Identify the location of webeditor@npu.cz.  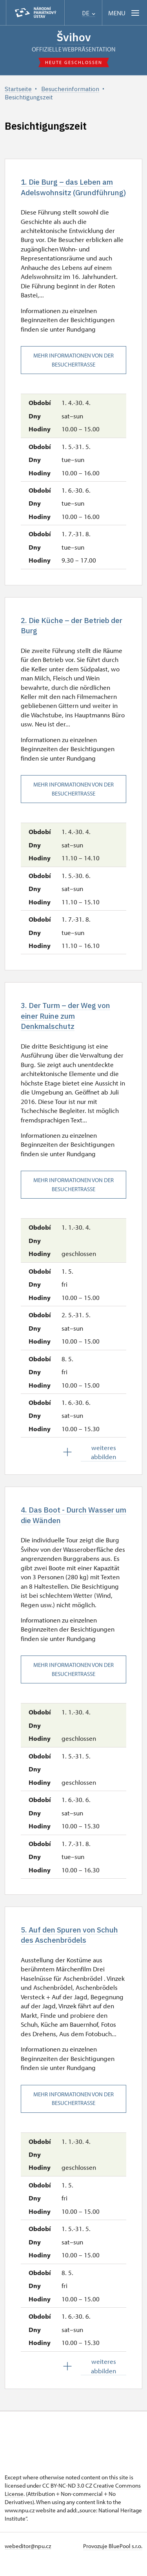
(28, 2562).